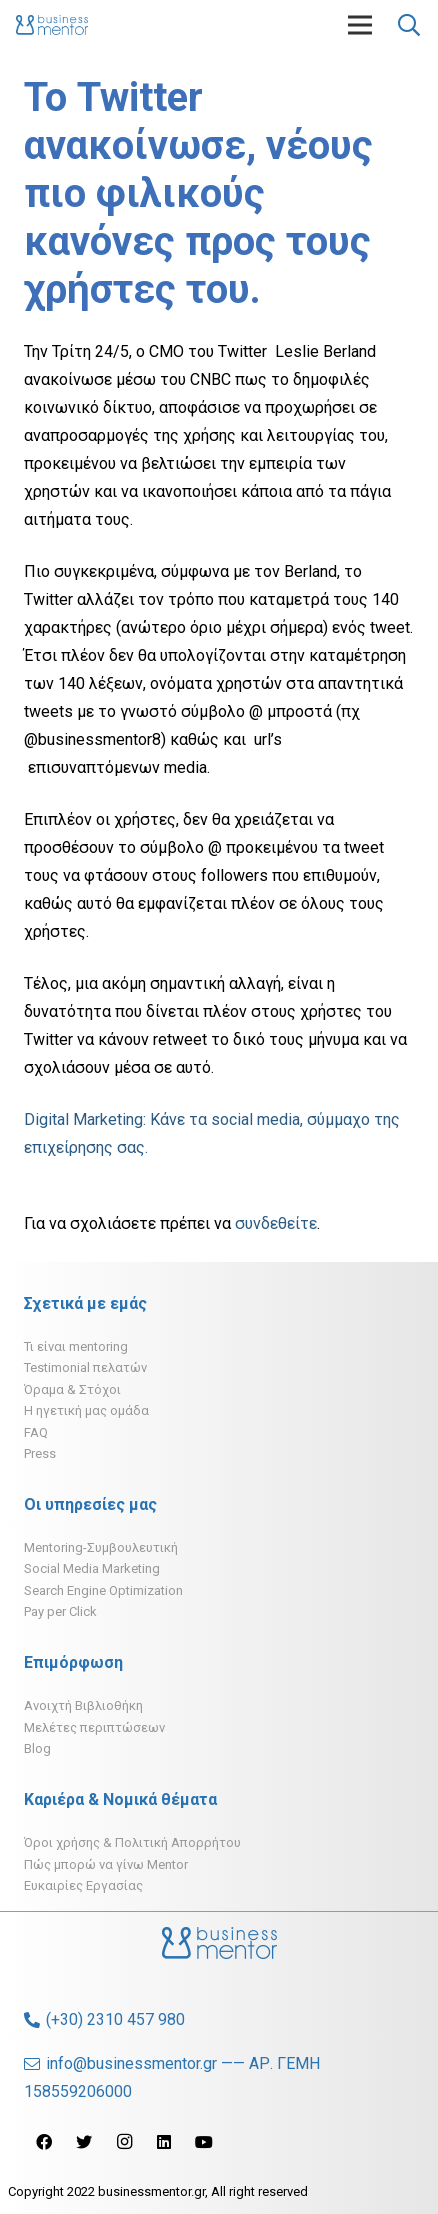 This screenshot has height=2214, width=438. Describe the element at coordinates (36, 1432) in the screenshot. I see `FAQ` at that location.